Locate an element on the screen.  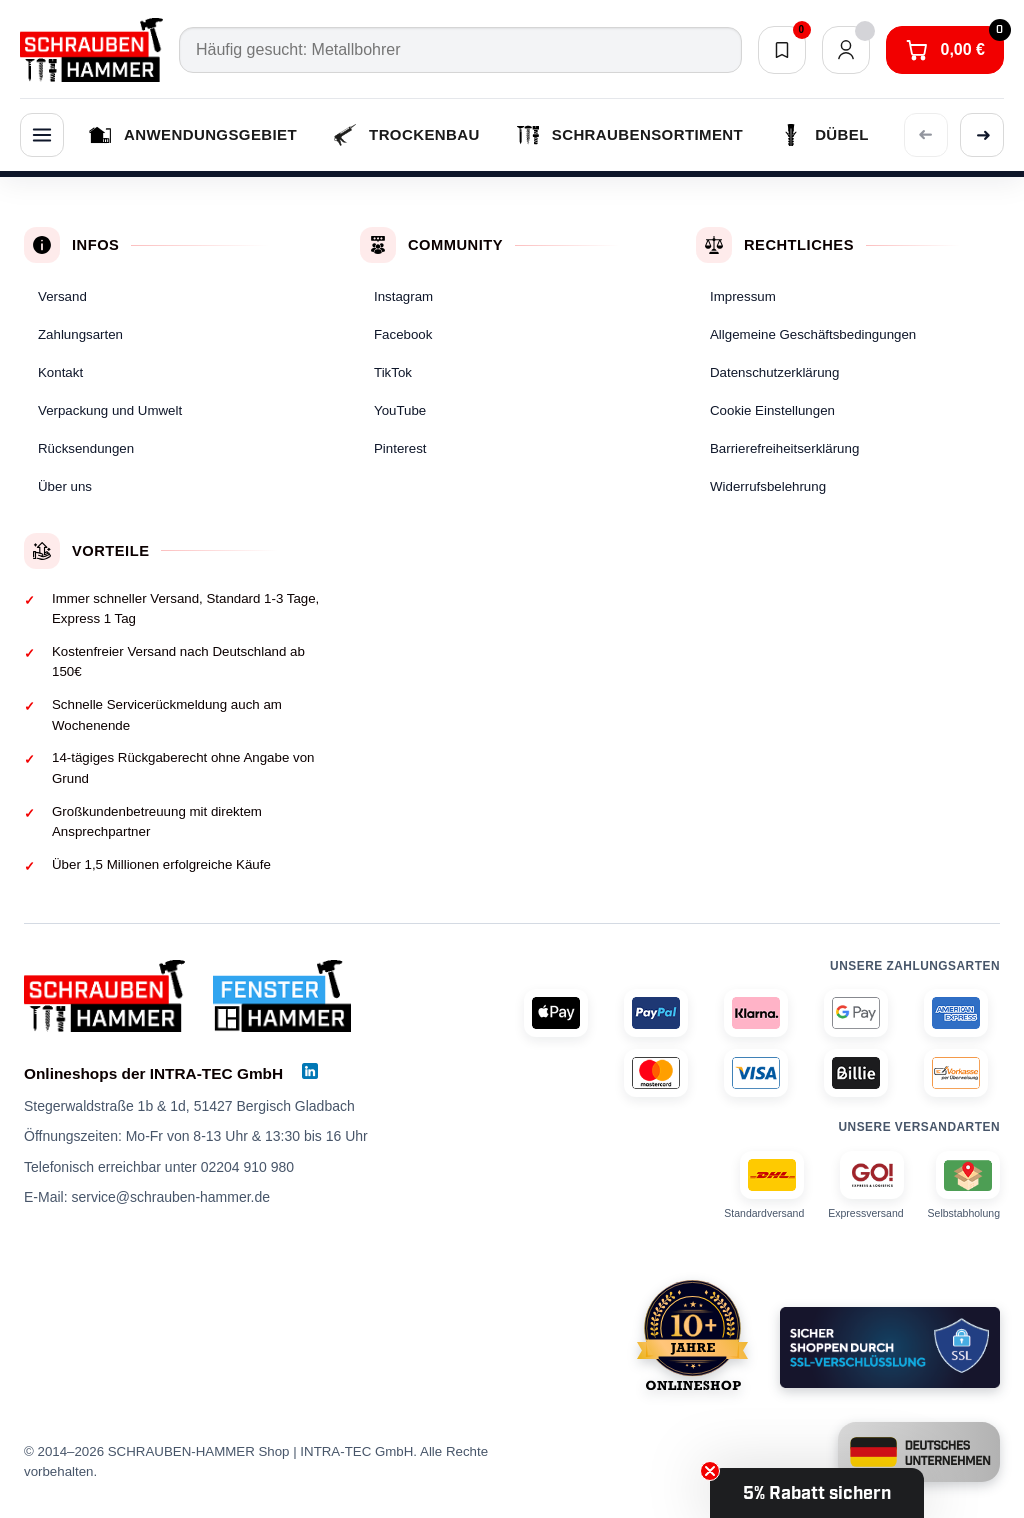
Rücksendungen is located at coordinates (86, 448).